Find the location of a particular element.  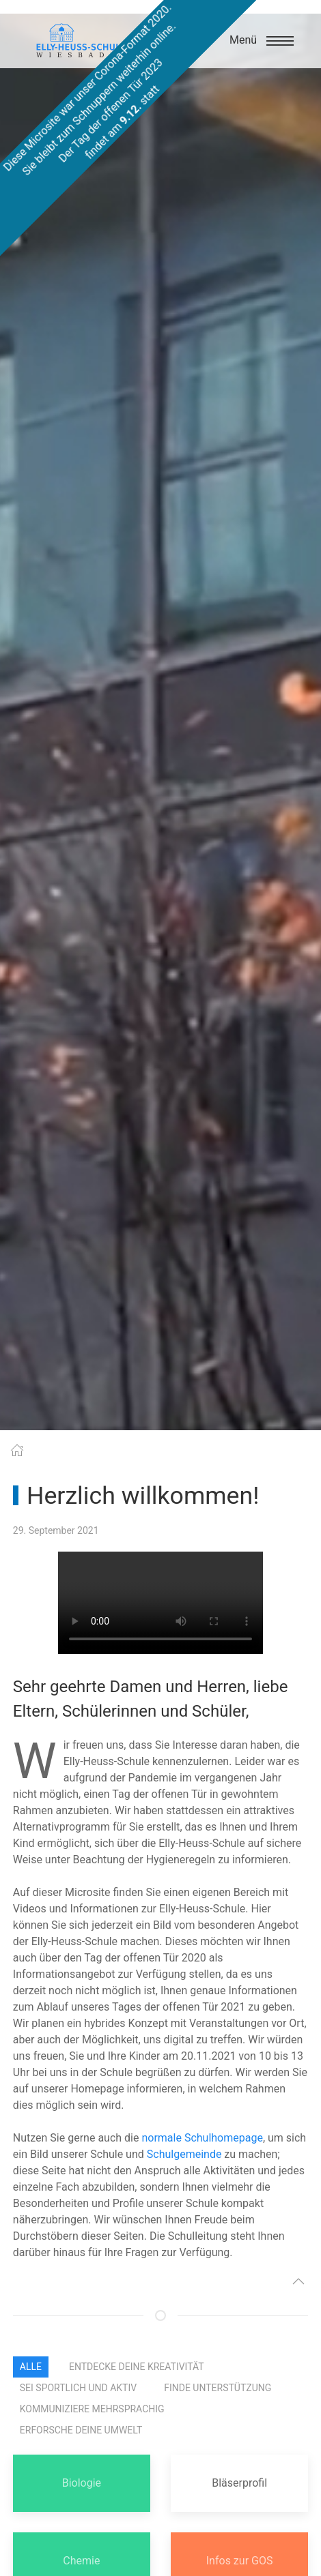

erforsche Deine Umwelt is located at coordinates (81, 2430).